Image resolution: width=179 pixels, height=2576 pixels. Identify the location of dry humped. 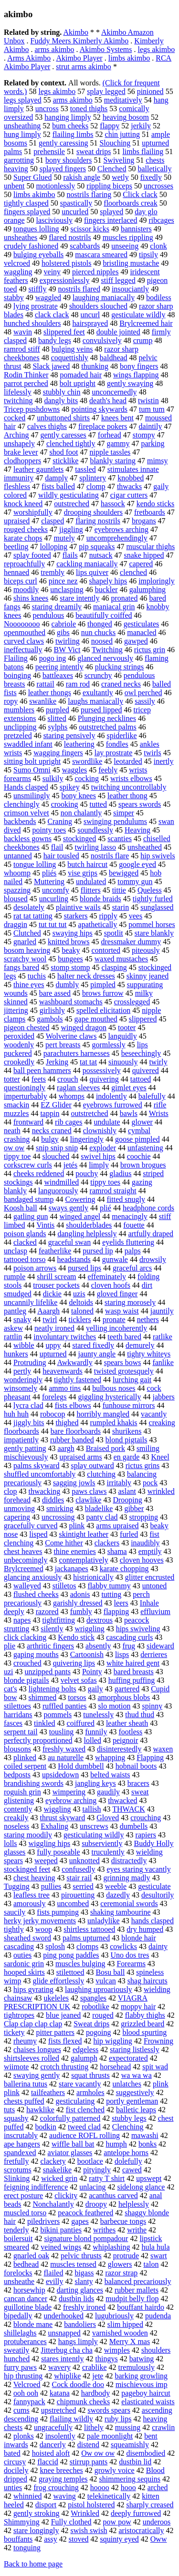
(144, 1929).